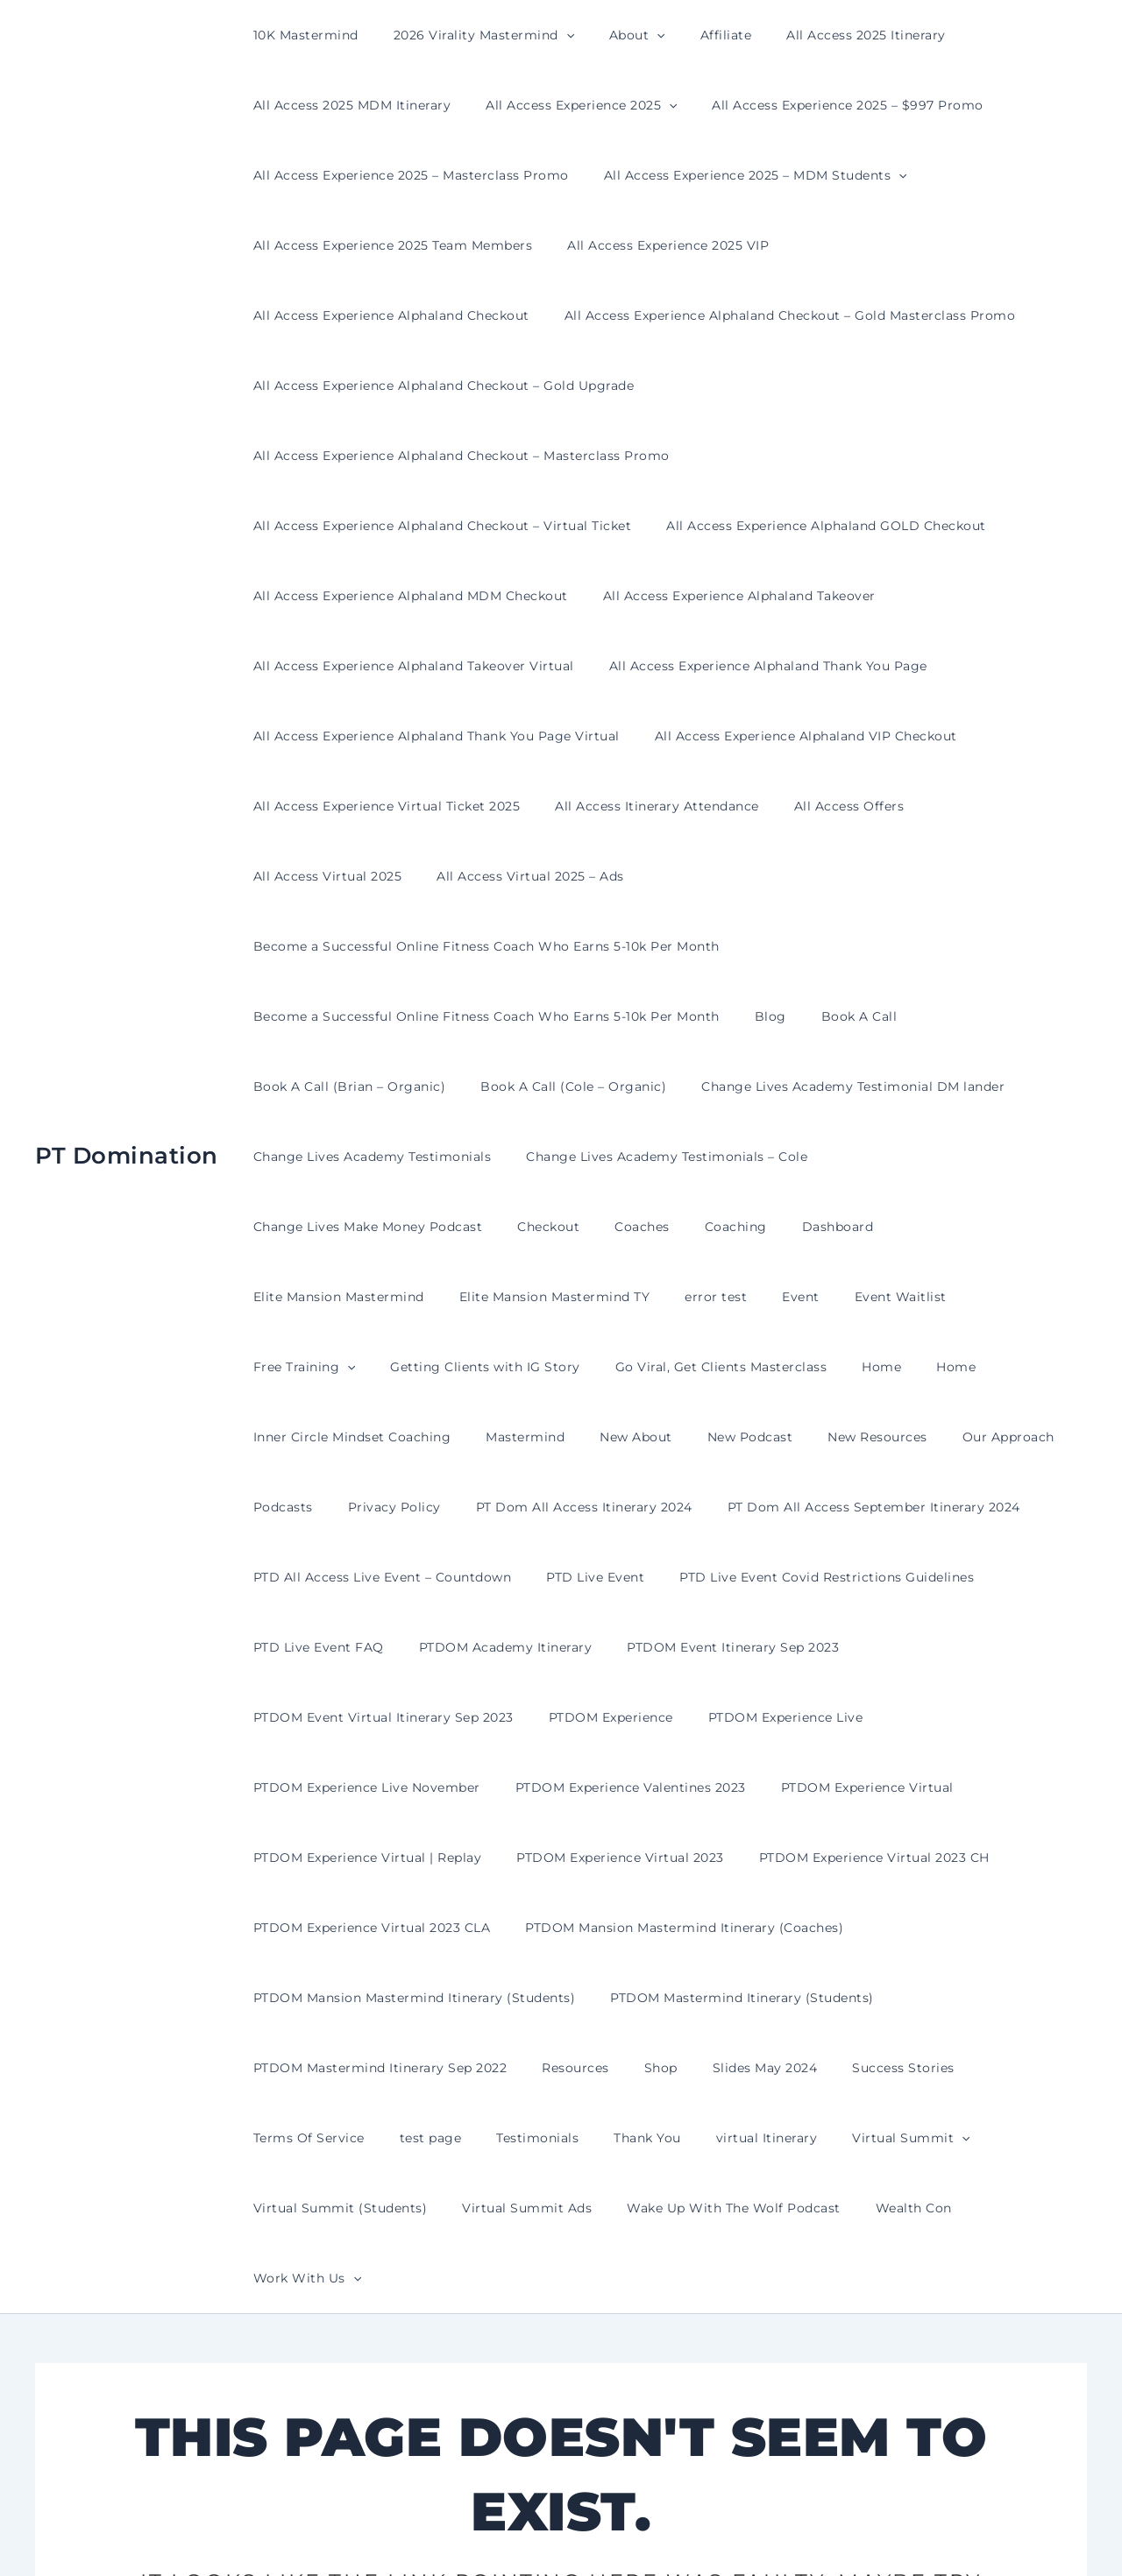 The width and height of the screenshot is (1122, 2576). What do you see at coordinates (668, 1717) in the screenshot?
I see `PTDOM Mansion Mastermind Itinerary (Coaches)` at bounding box center [668, 1717].